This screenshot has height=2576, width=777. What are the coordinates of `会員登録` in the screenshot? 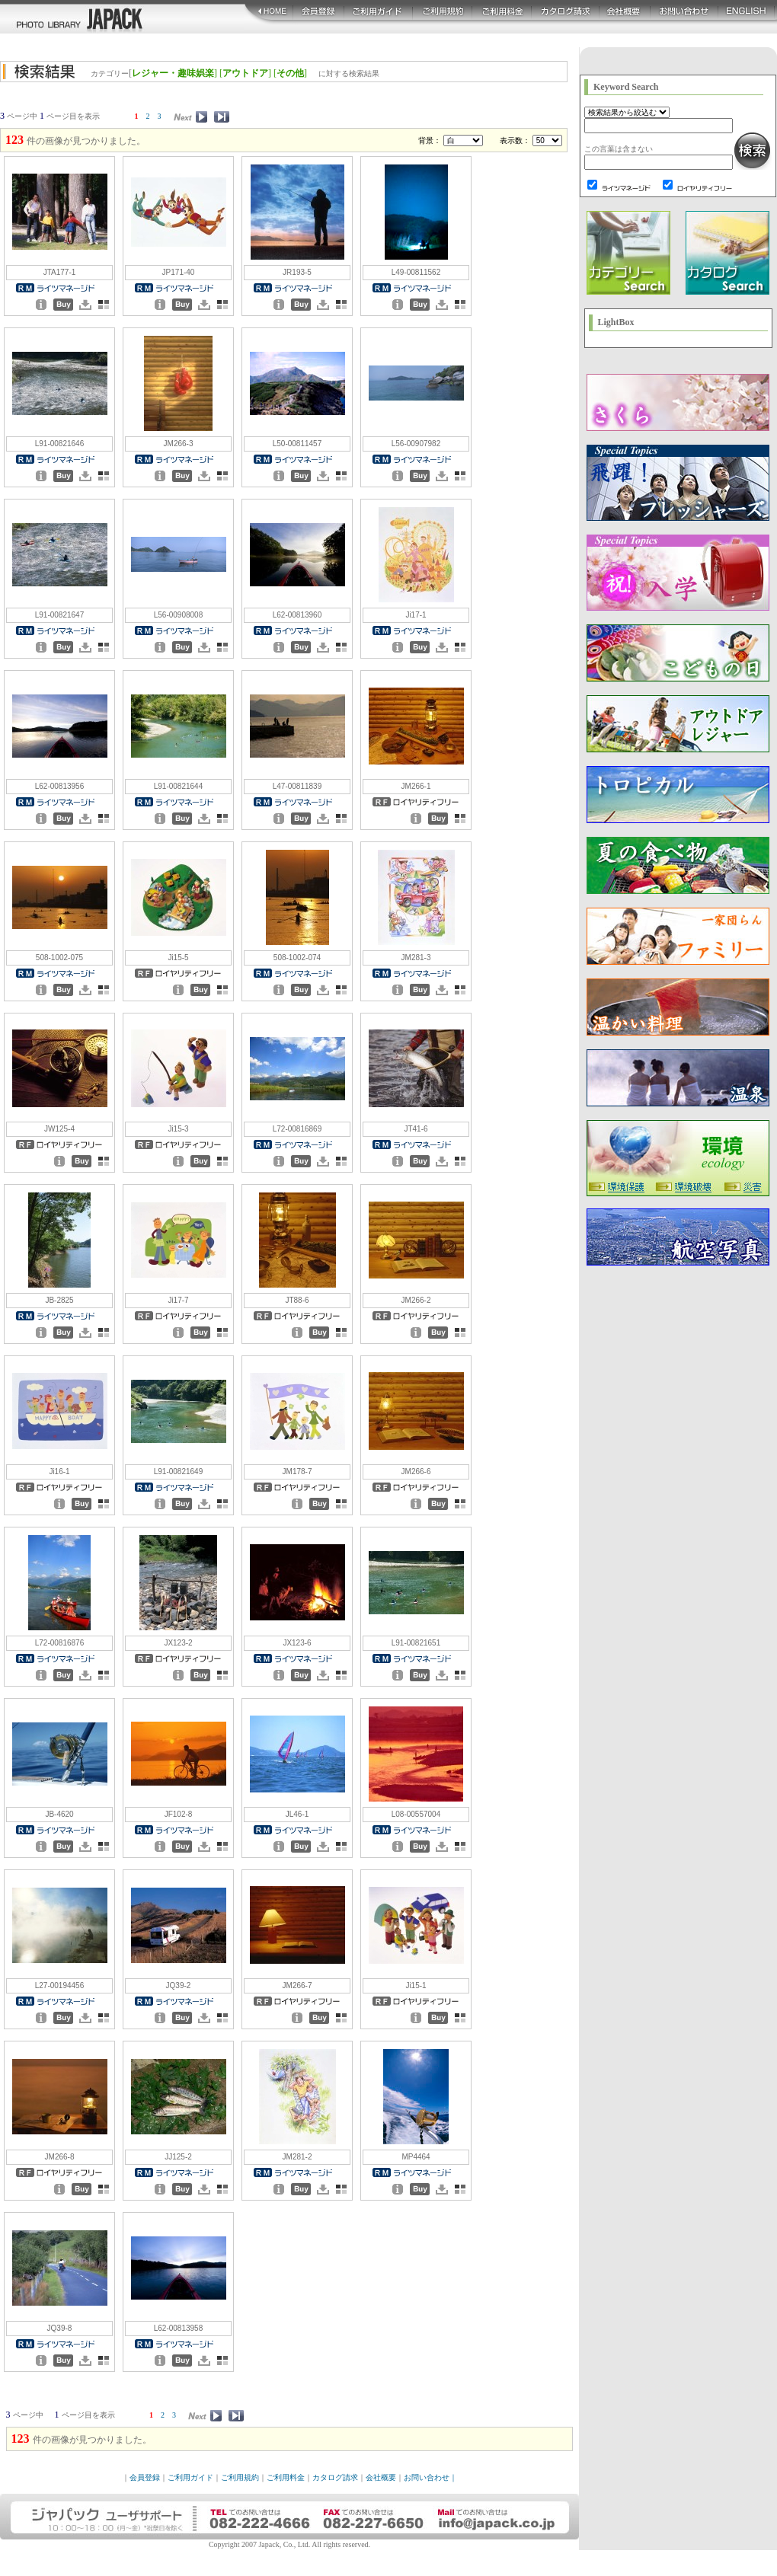 It's located at (145, 2477).